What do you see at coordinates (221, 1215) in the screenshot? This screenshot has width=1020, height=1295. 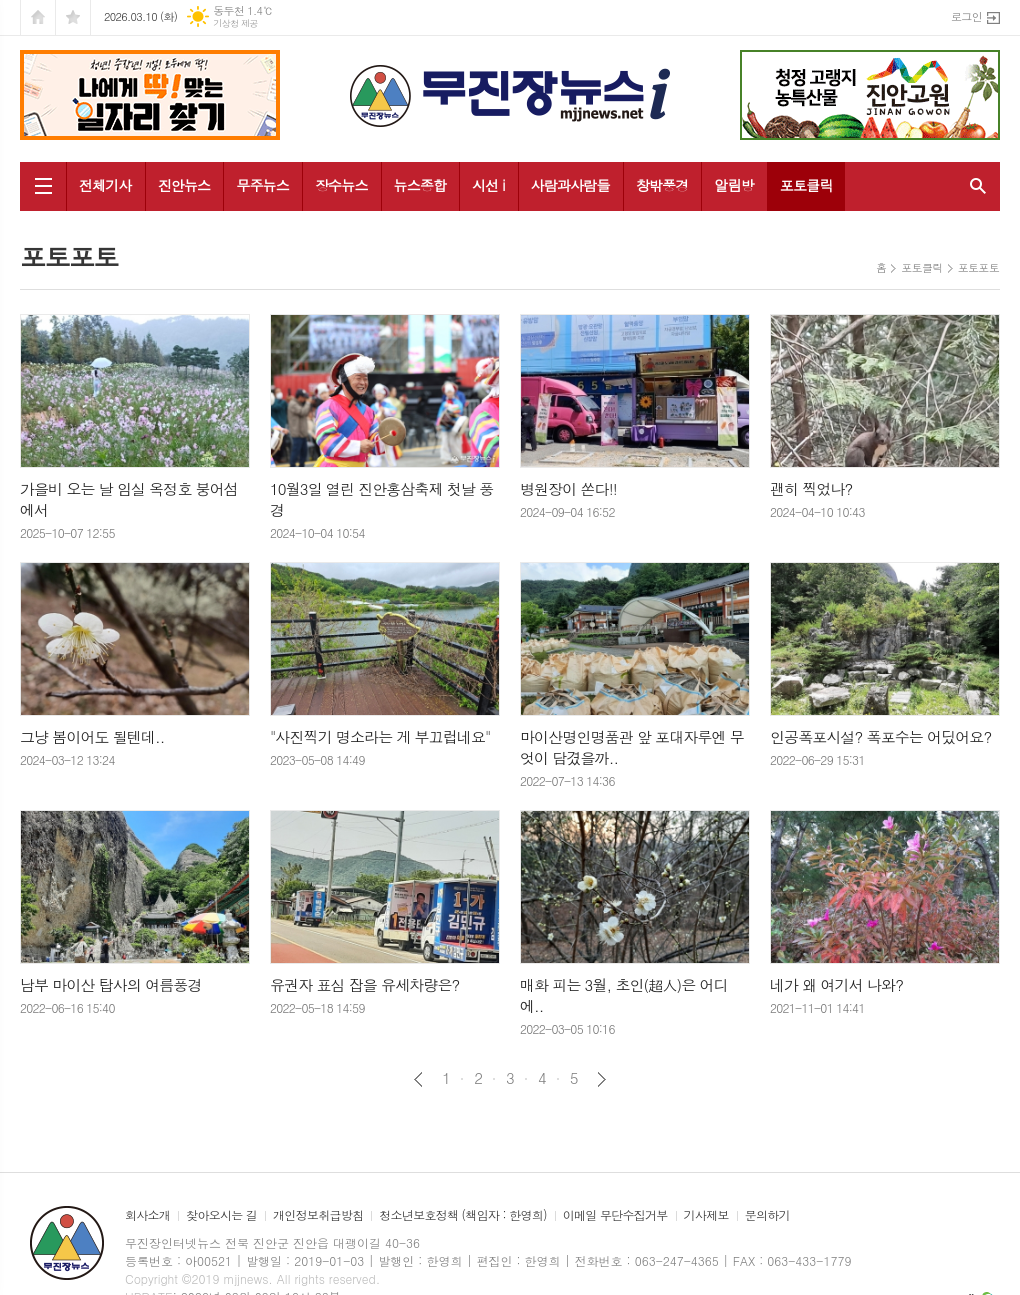 I see `찾아오시는 길` at bounding box center [221, 1215].